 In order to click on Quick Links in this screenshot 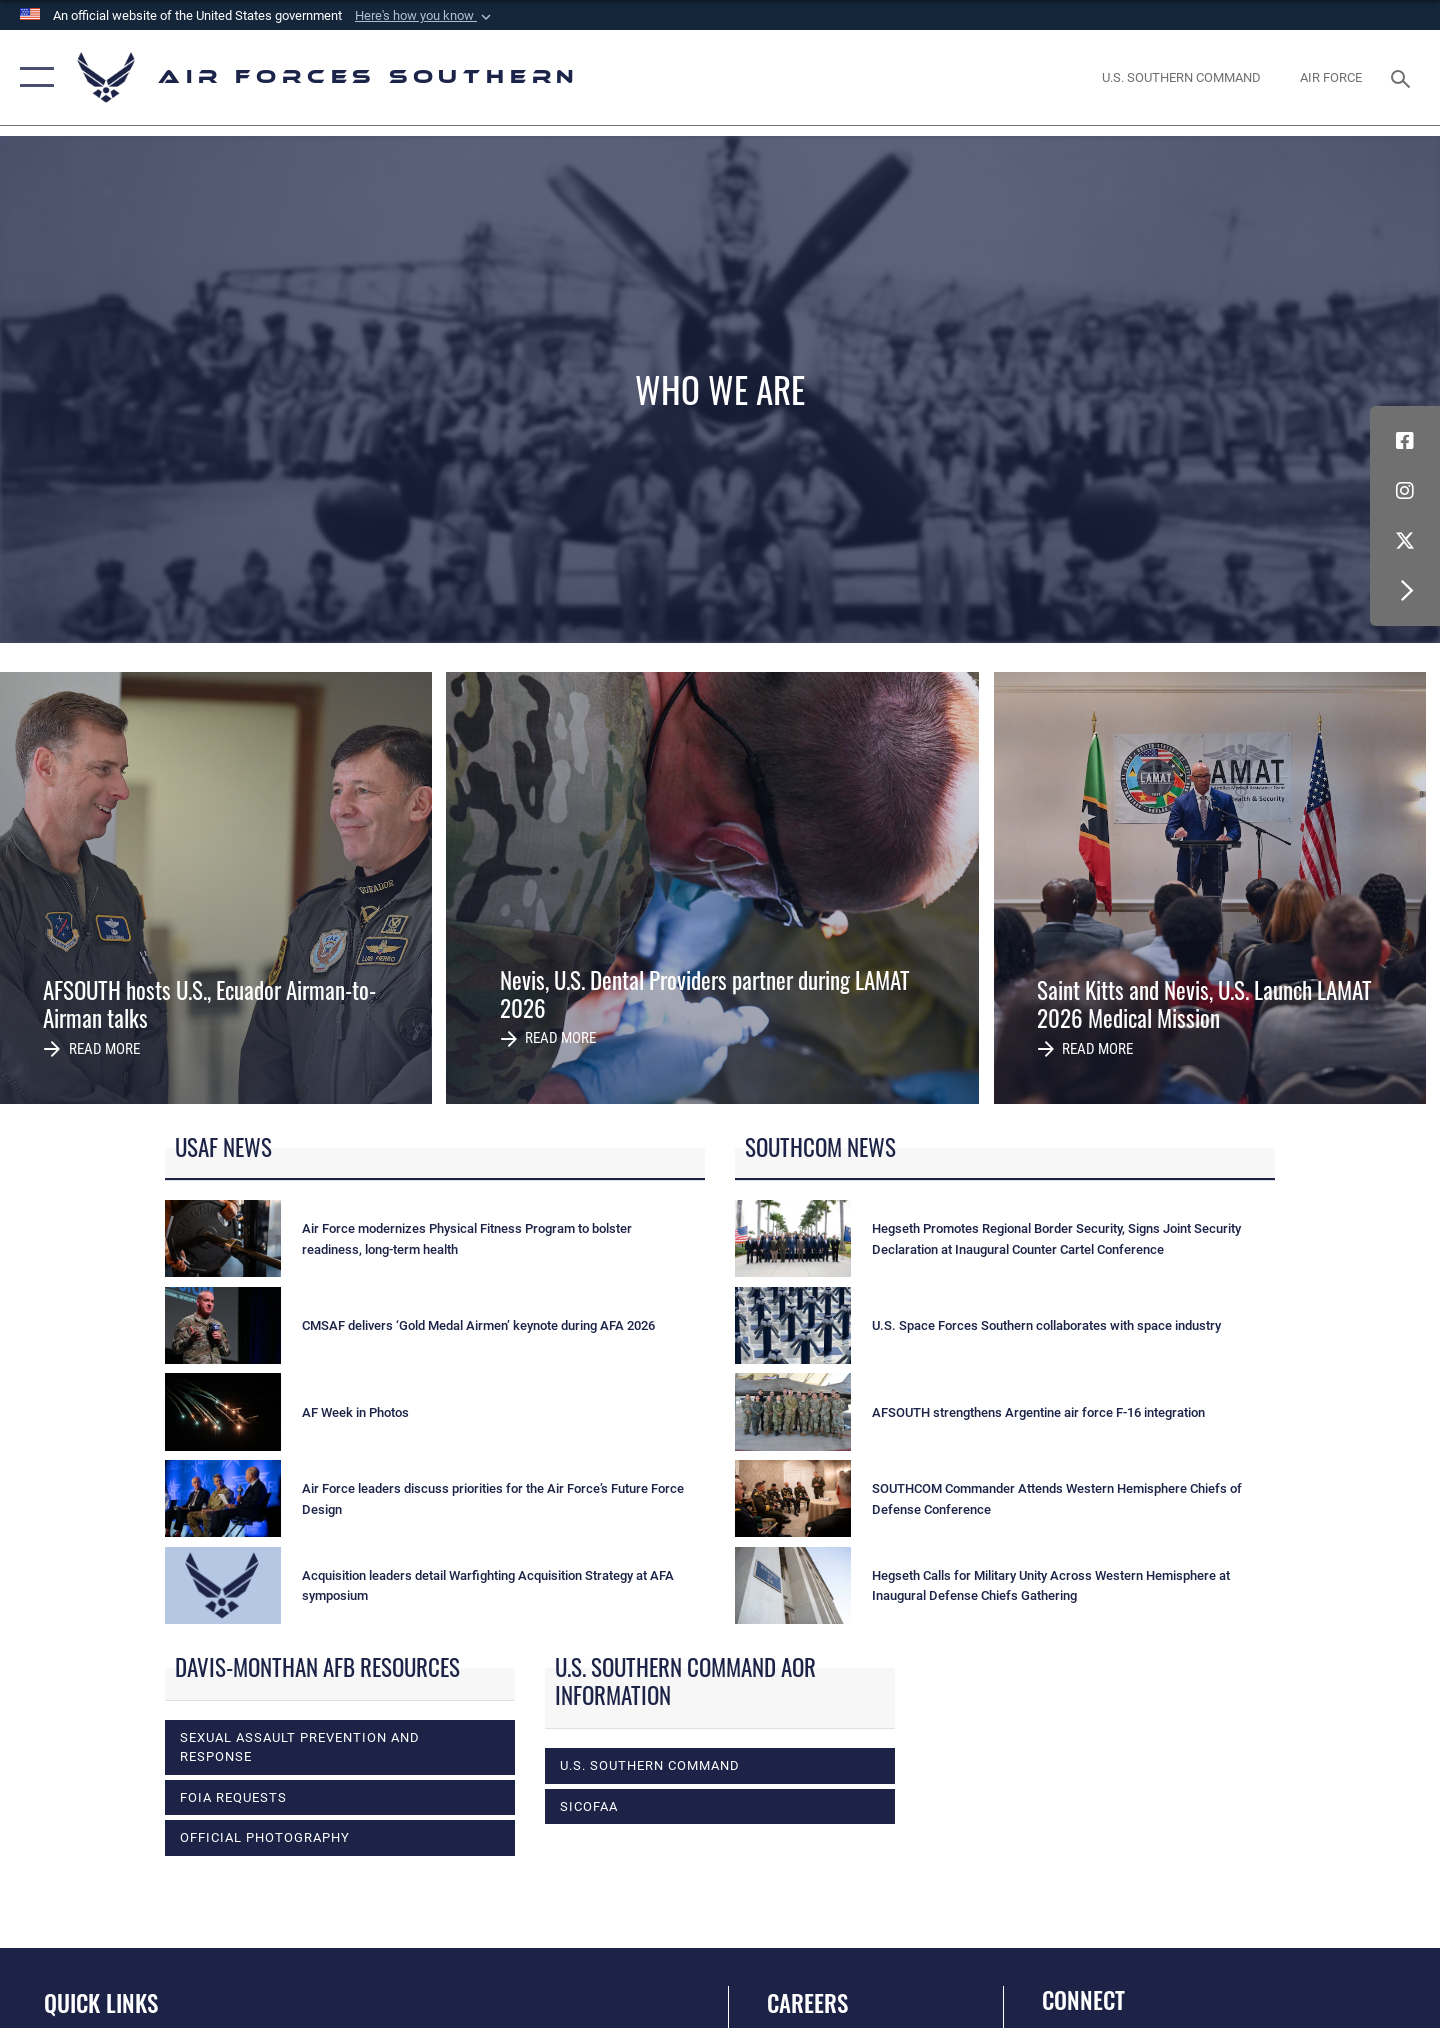, I will do `click(101, 2003)`.